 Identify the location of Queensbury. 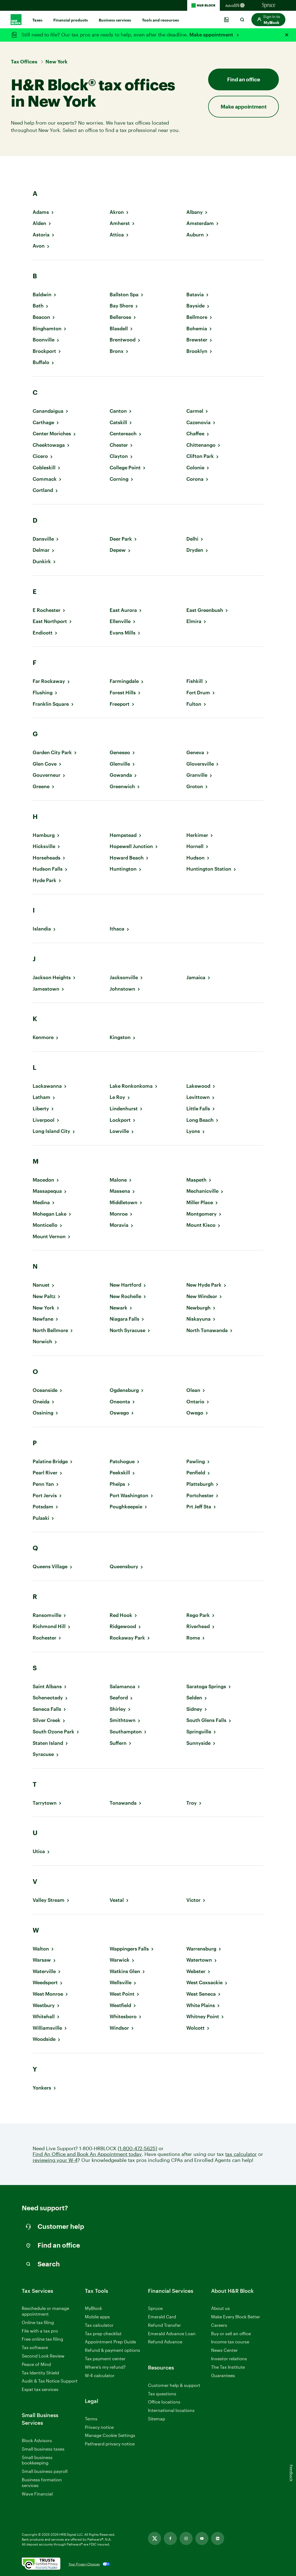
(124, 1566).